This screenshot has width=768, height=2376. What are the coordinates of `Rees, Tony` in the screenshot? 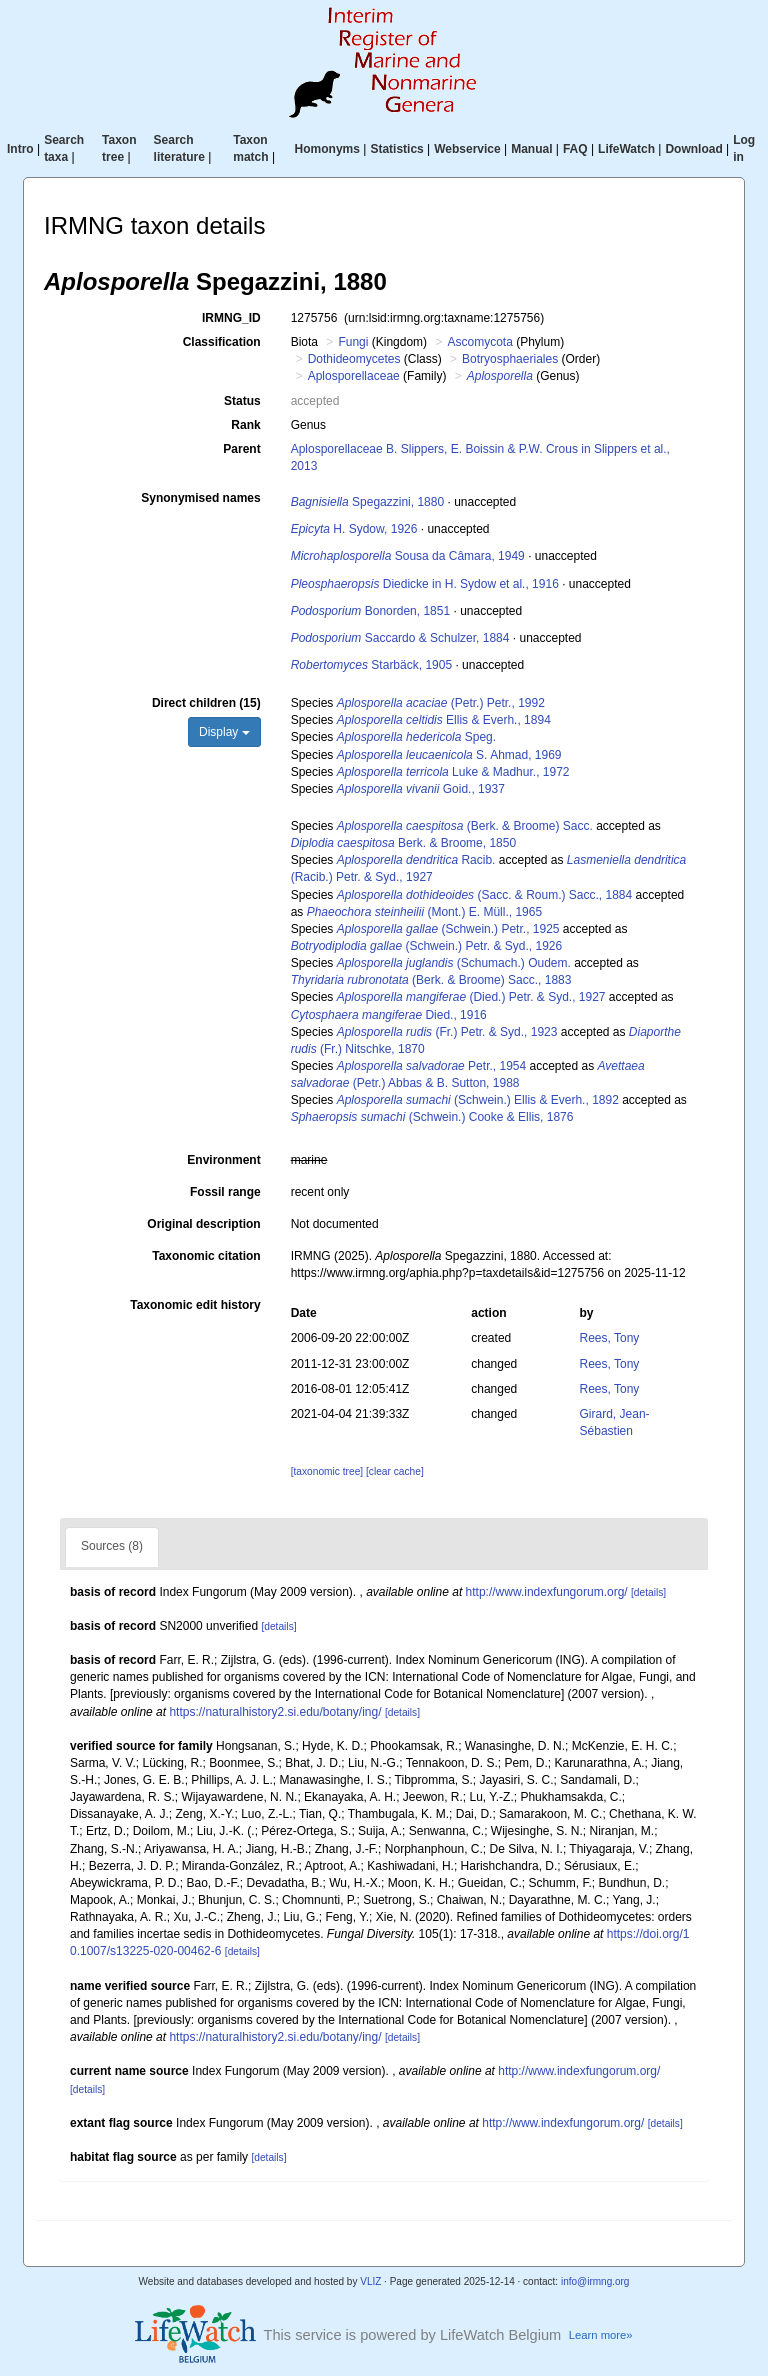 It's located at (610, 1338).